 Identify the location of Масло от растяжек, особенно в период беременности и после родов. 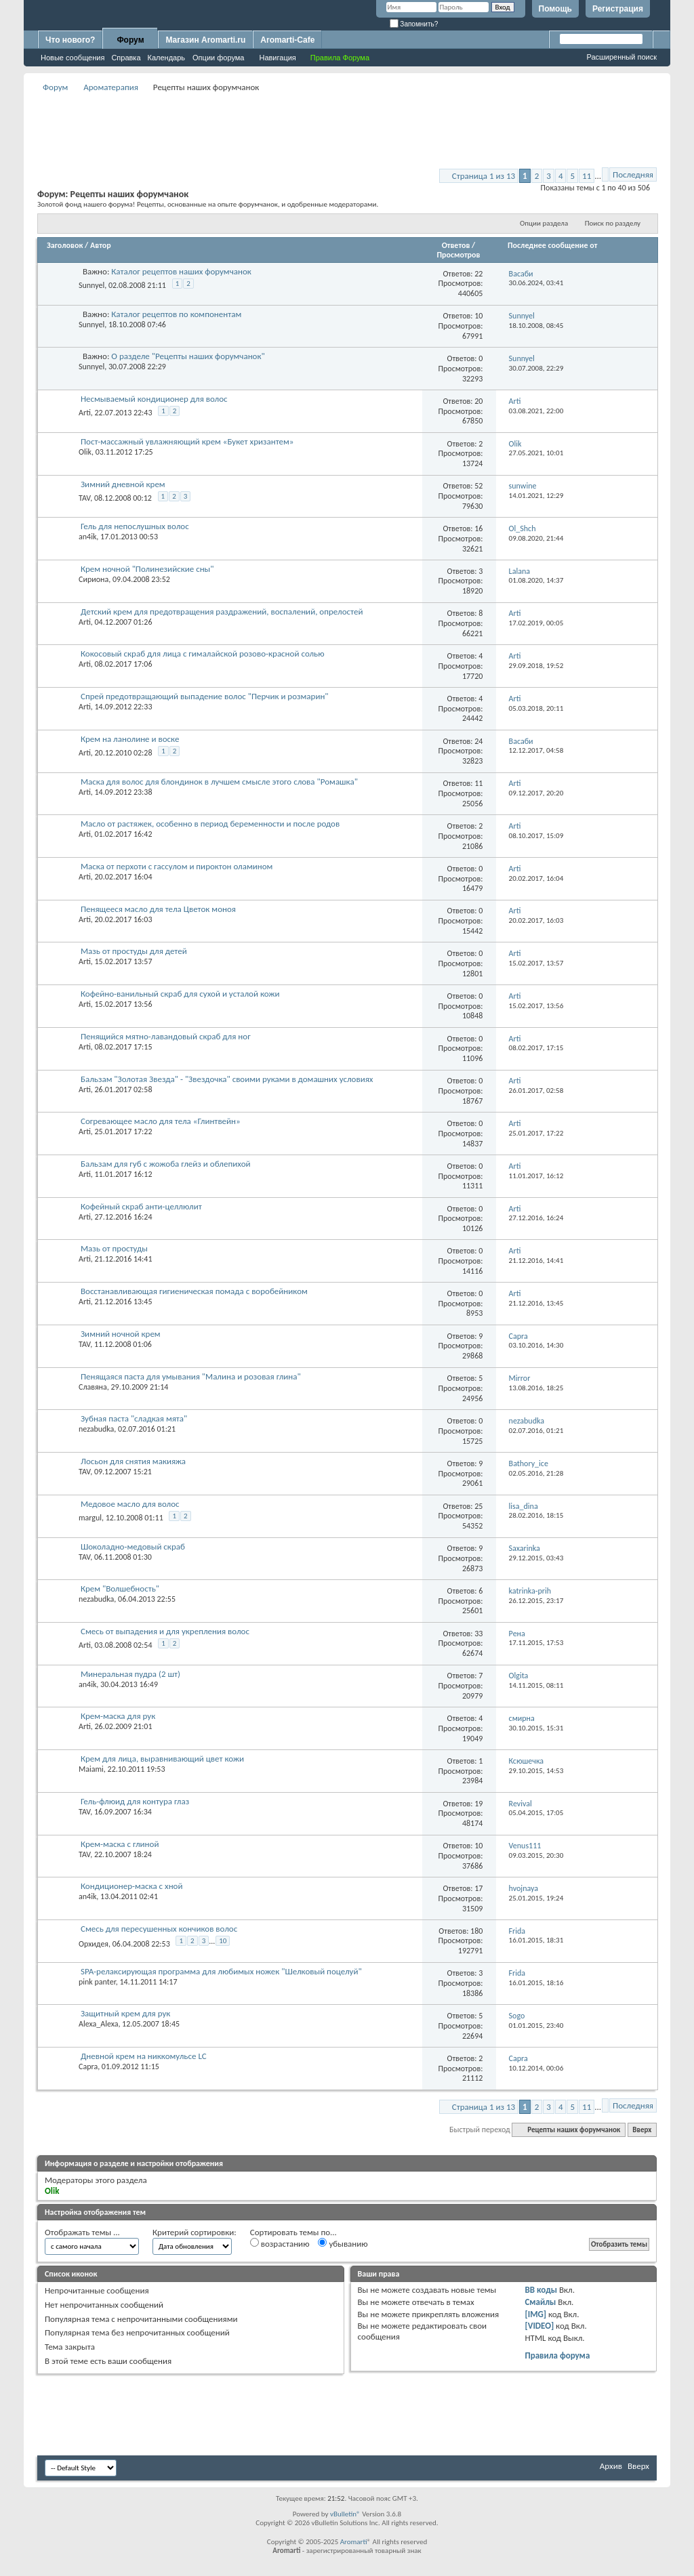
(210, 823).